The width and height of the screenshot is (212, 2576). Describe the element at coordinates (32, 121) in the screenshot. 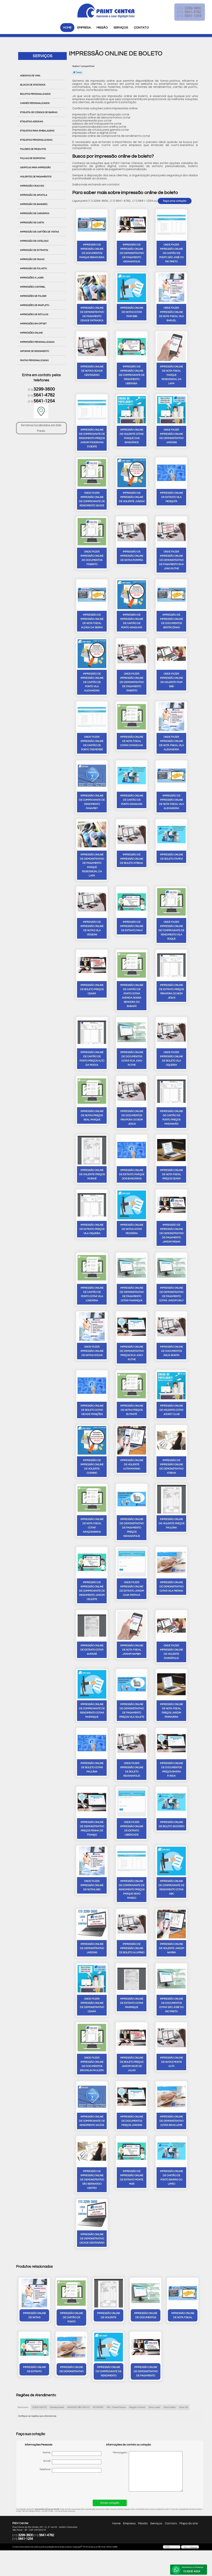

I see `Etiquetas Adesivas` at that location.